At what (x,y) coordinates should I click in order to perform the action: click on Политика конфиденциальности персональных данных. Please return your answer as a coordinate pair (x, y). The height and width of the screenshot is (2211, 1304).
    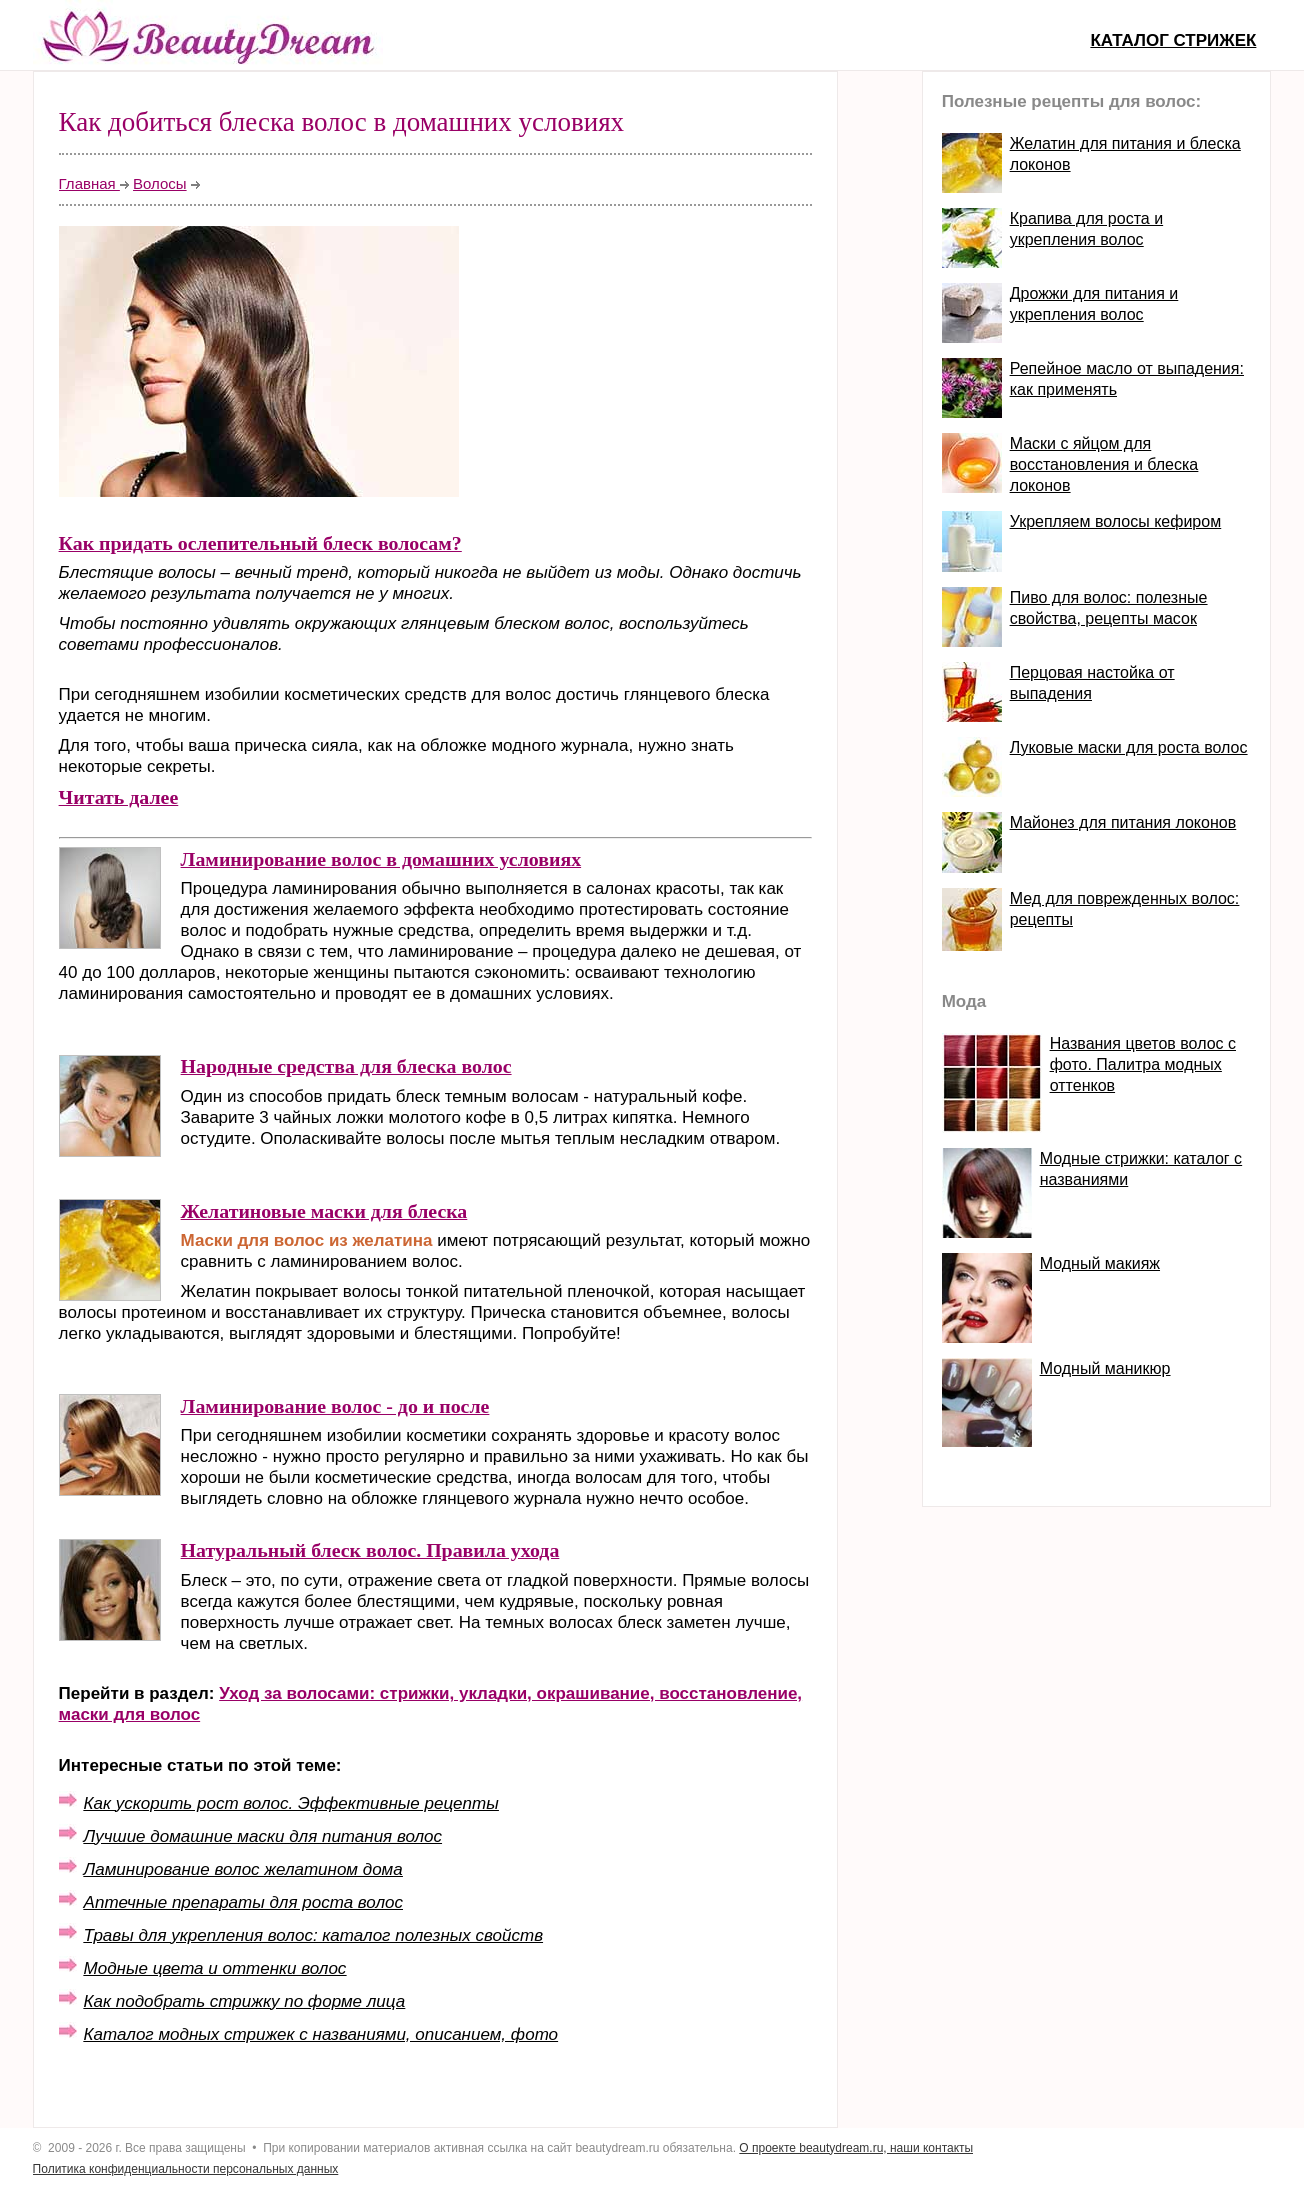
    Looking at the image, I should click on (186, 2169).